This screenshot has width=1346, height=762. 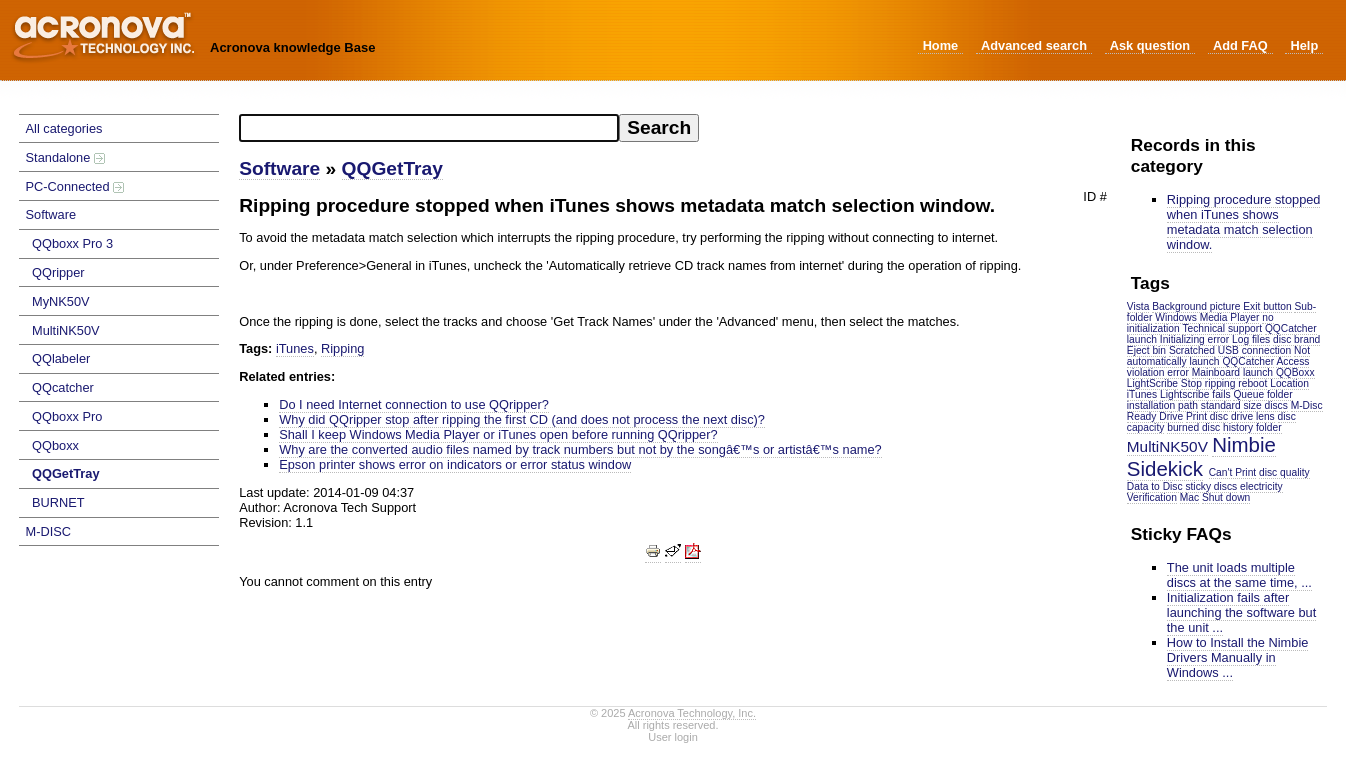 I want to click on Data to Disc, so click(x=1155, y=486).